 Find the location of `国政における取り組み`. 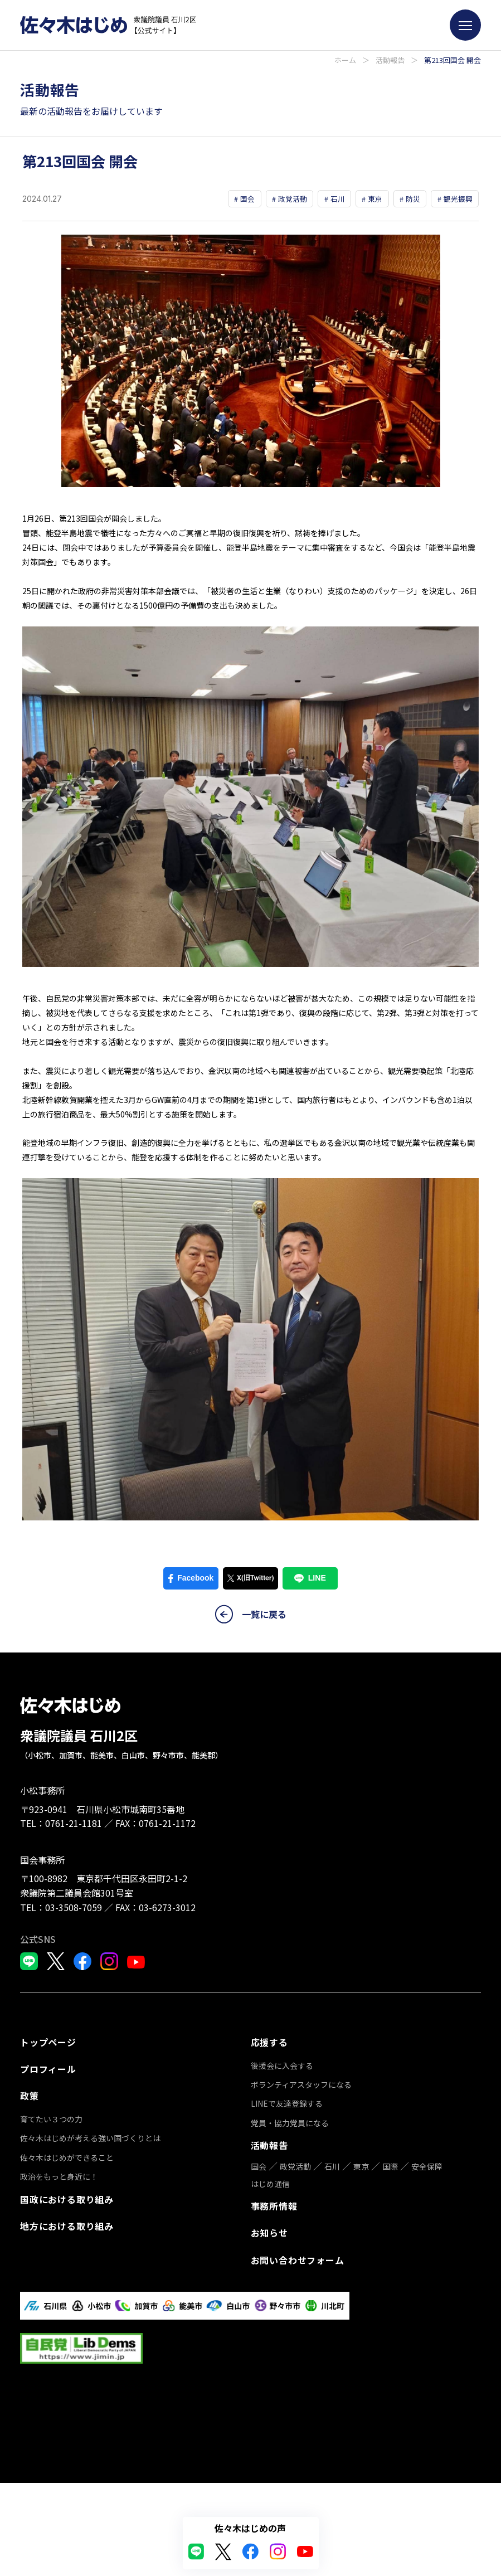

国政における取り組み is located at coordinates (67, 2195).